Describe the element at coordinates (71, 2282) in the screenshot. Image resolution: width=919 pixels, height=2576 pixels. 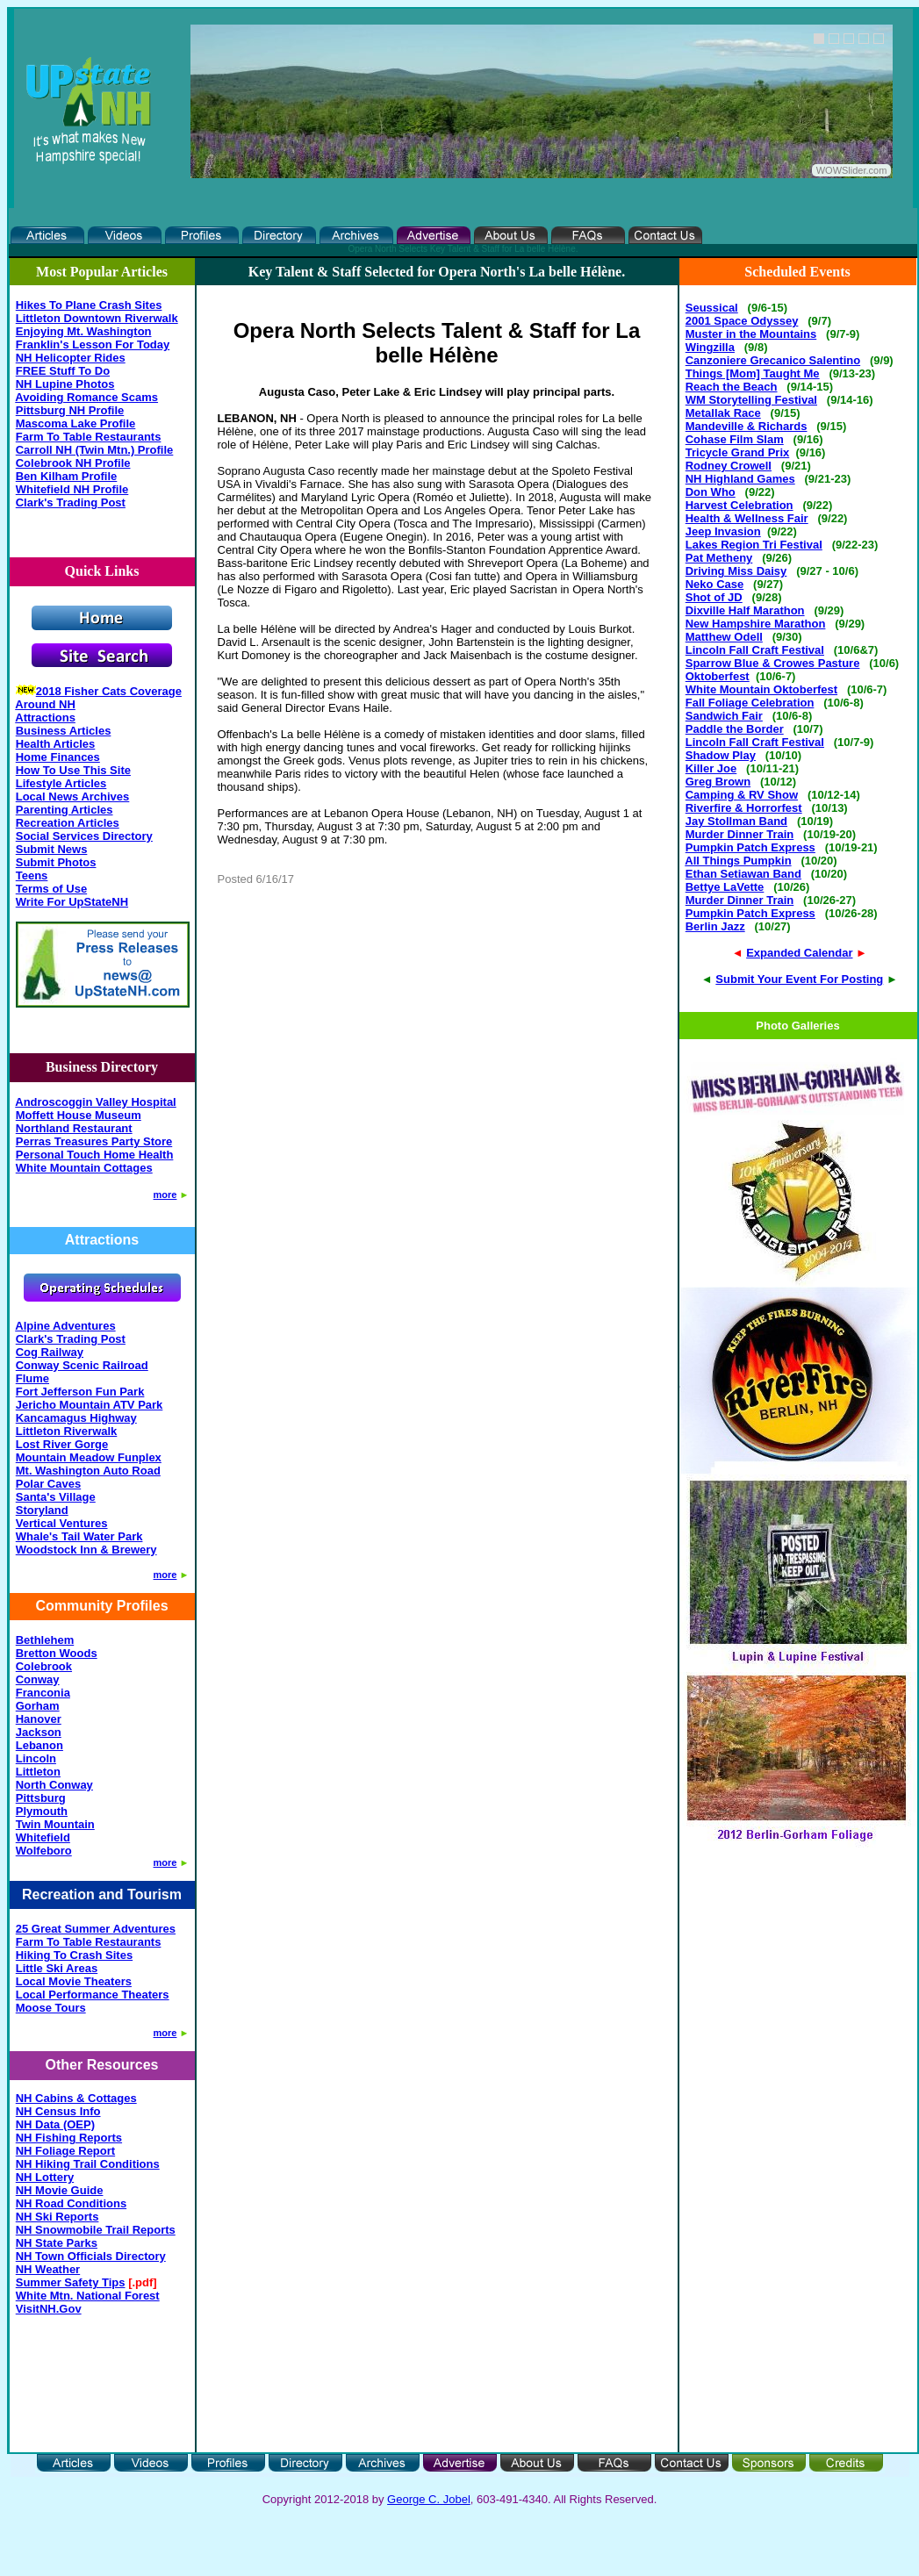
I see `Summer Safety Tips` at that location.